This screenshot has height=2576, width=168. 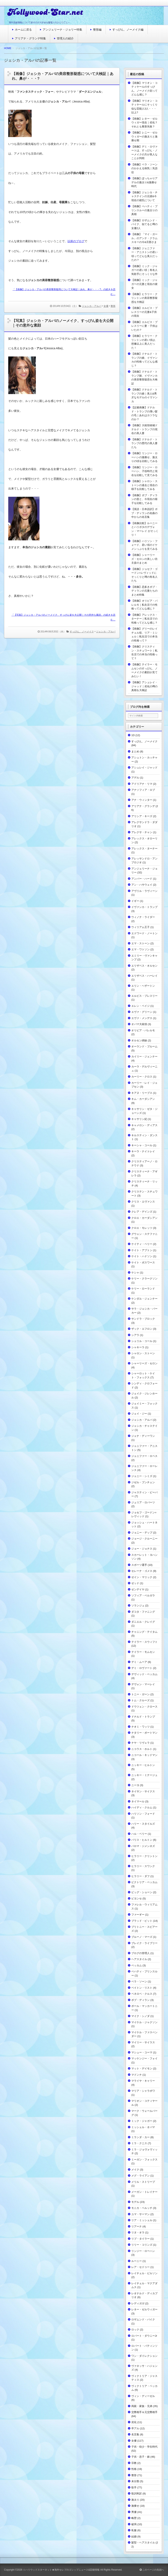 I want to click on ブレイク・ライブリー, so click(x=144, y=1943).